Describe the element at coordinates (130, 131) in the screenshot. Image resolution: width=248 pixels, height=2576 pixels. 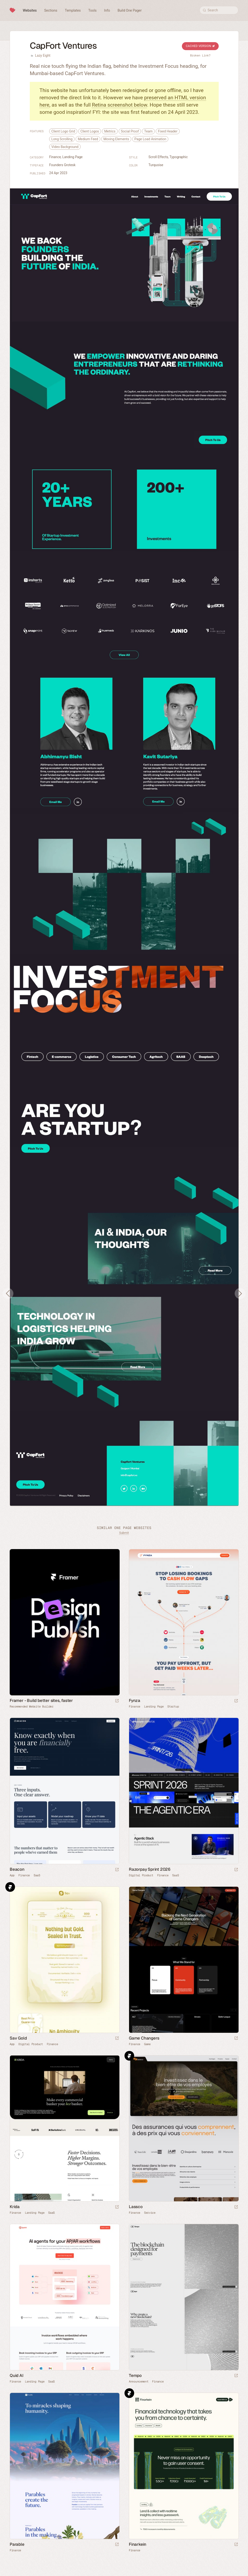
I see `Social Proof` at that location.